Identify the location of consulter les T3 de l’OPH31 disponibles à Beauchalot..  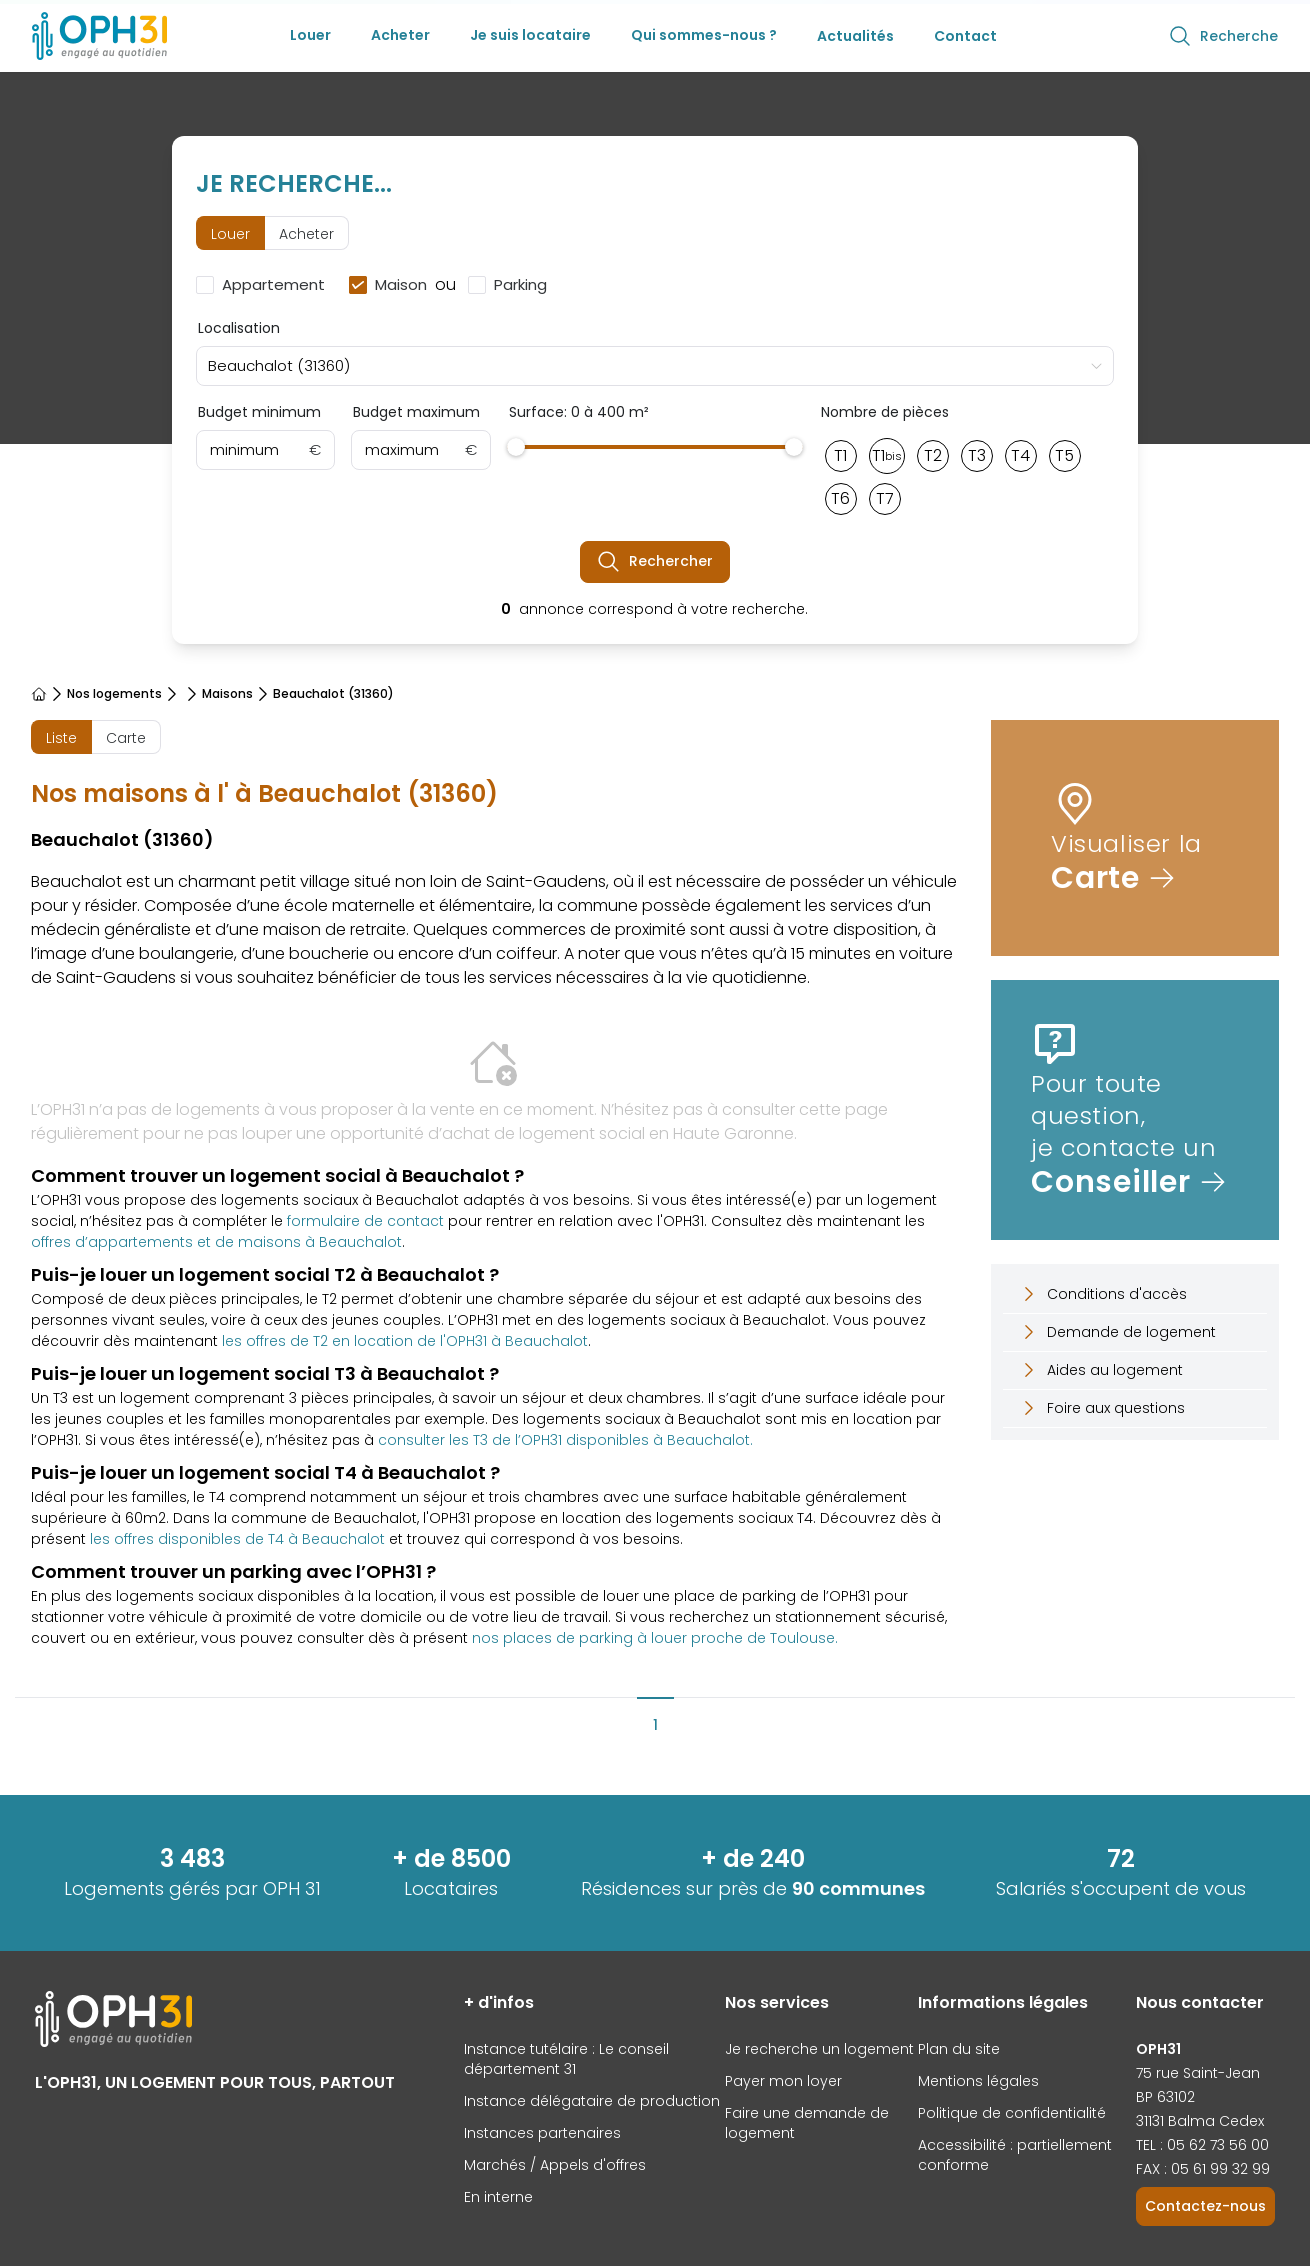
(565, 1440).